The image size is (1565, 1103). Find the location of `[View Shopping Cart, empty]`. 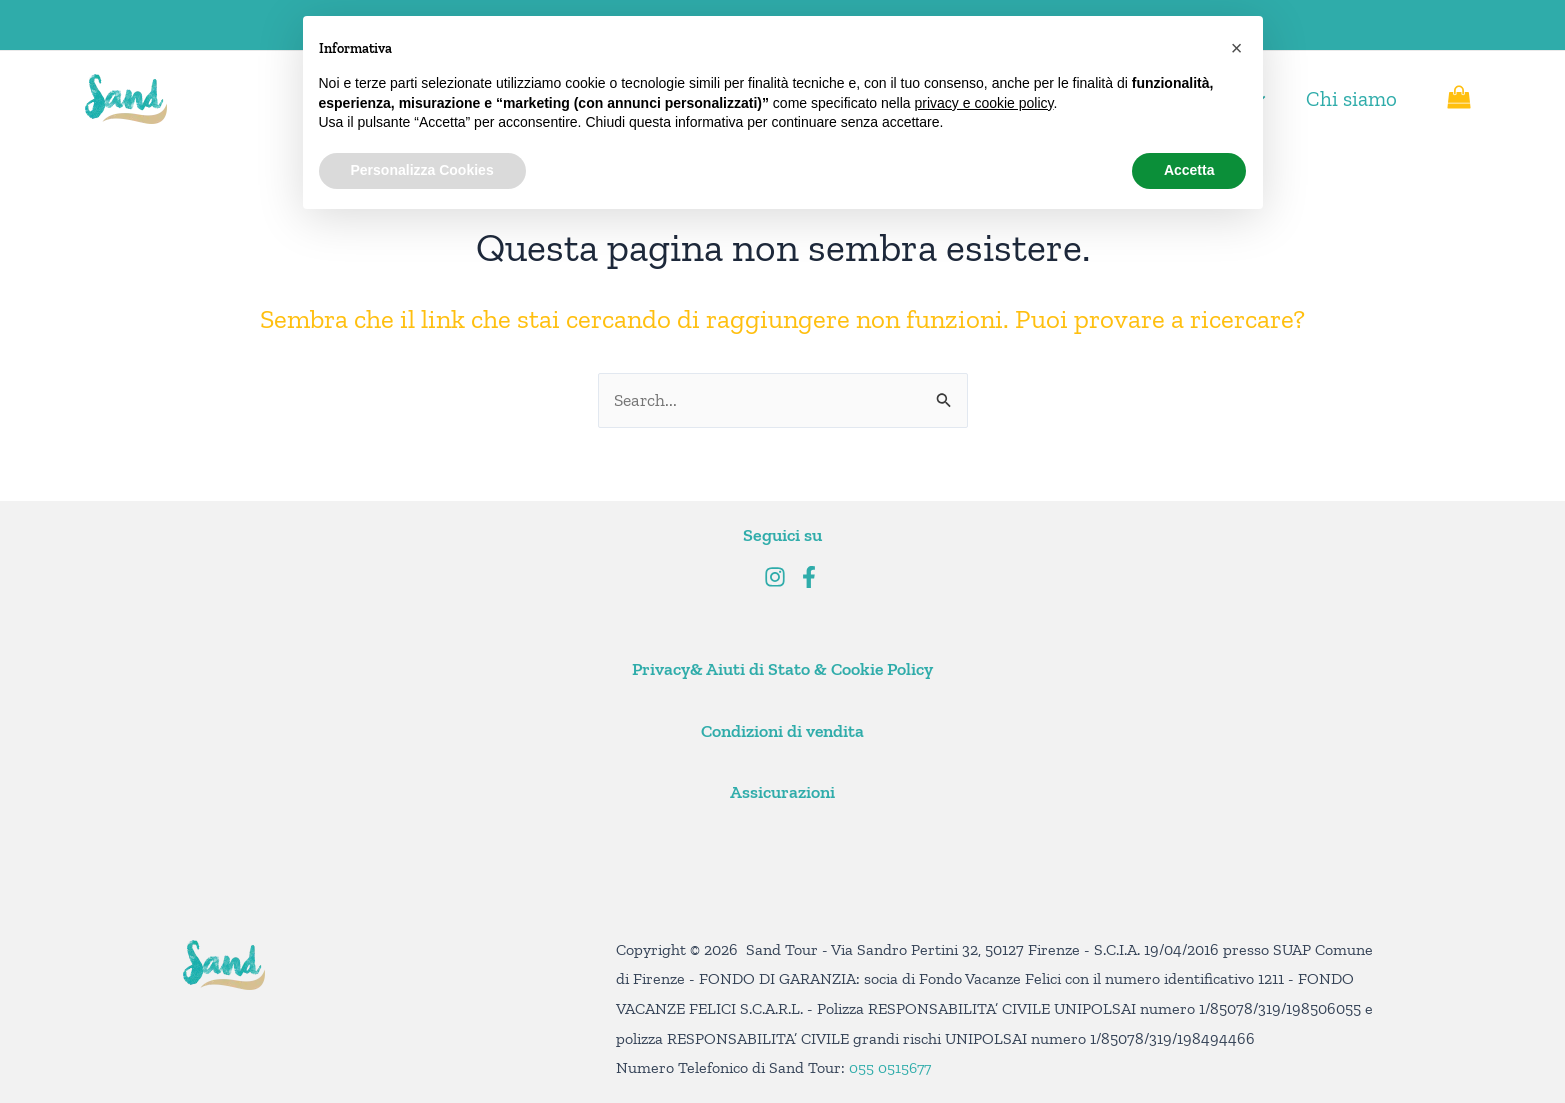

[View Shopping Cart, empty] is located at coordinates (1459, 98).